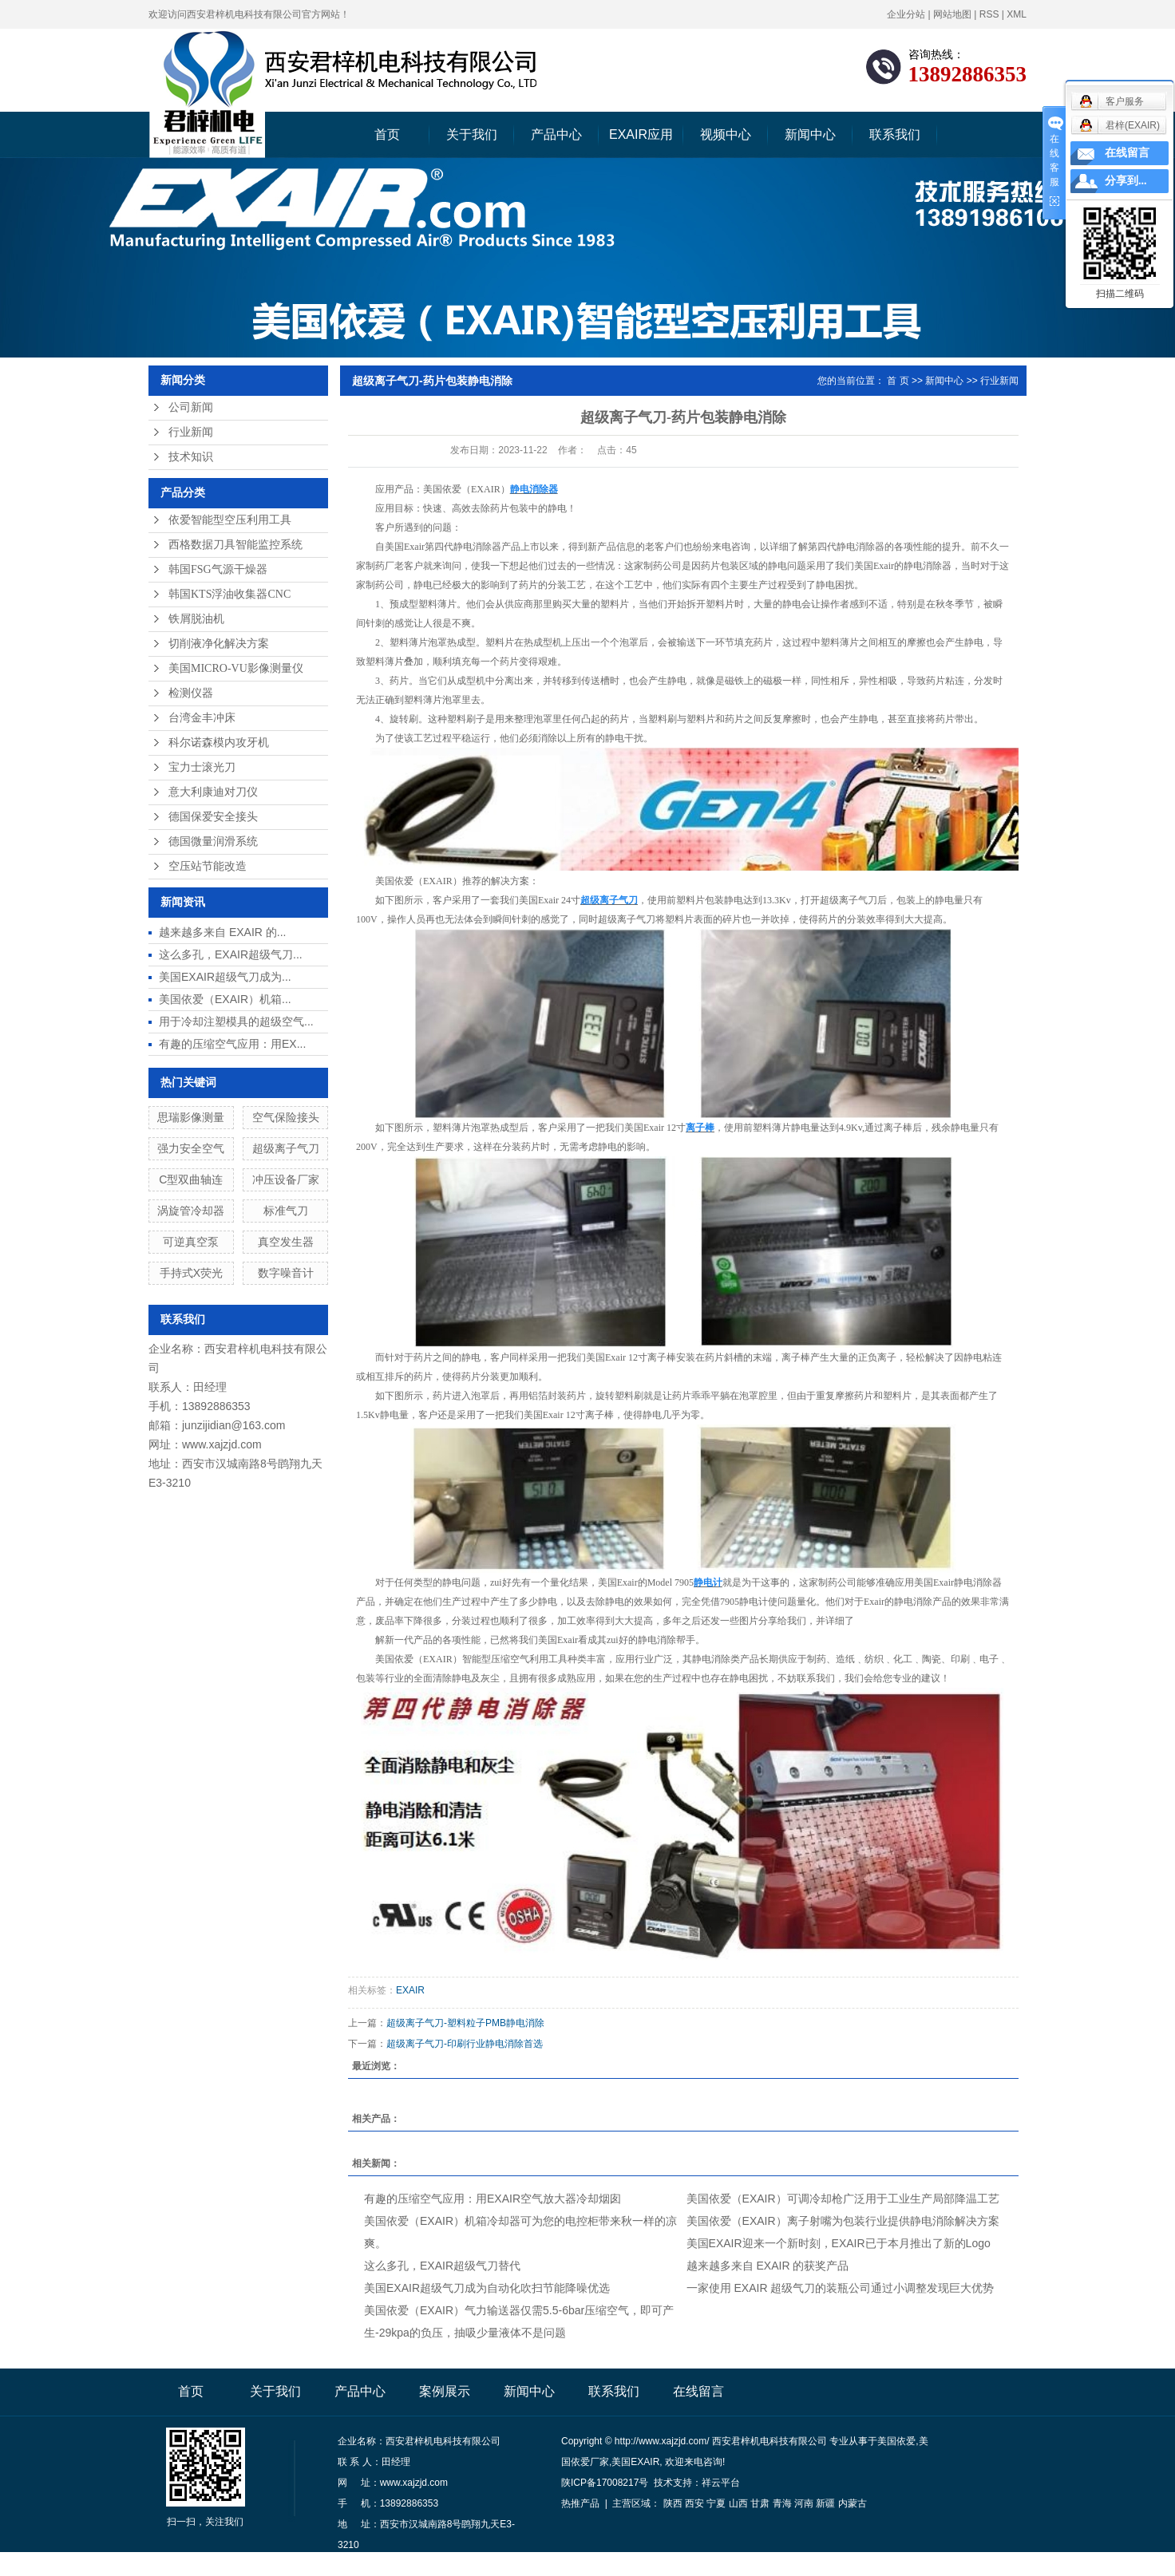 Image resolution: width=1175 pixels, height=2576 pixels. I want to click on 切削液净化解决方案, so click(218, 644).